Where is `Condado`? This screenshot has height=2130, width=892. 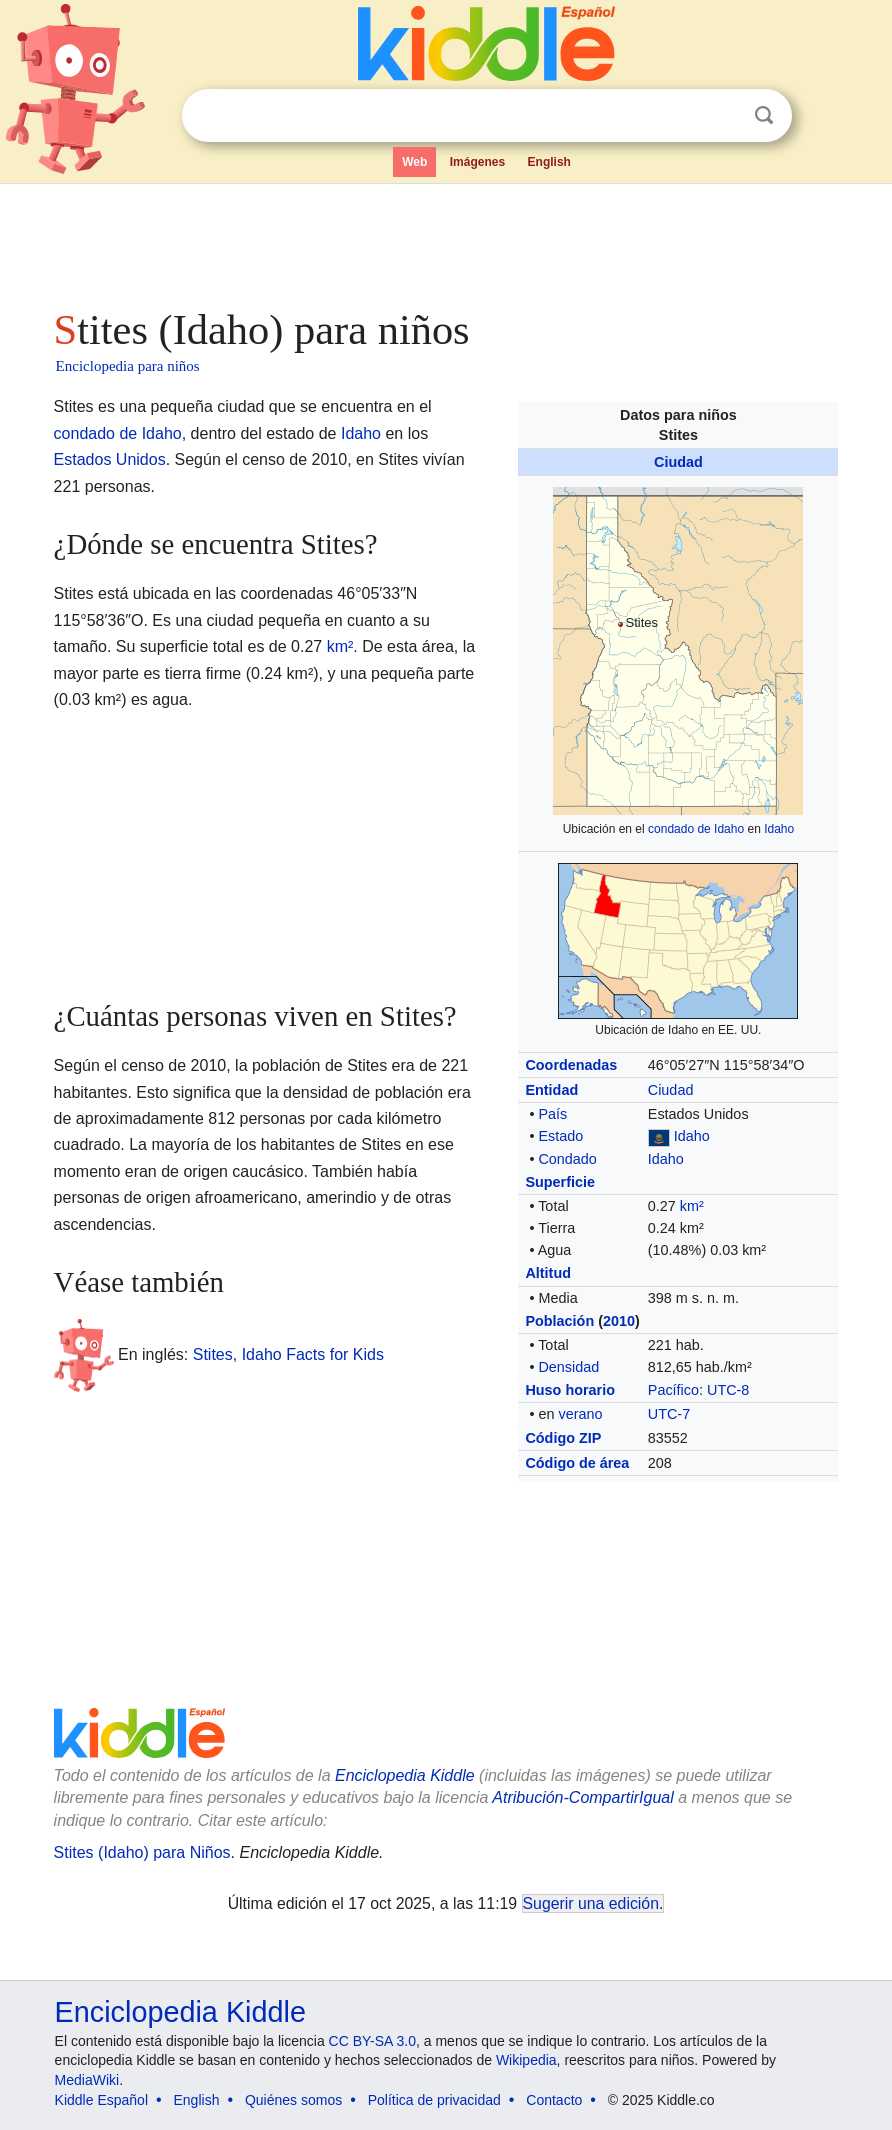
Condado is located at coordinates (567, 1159).